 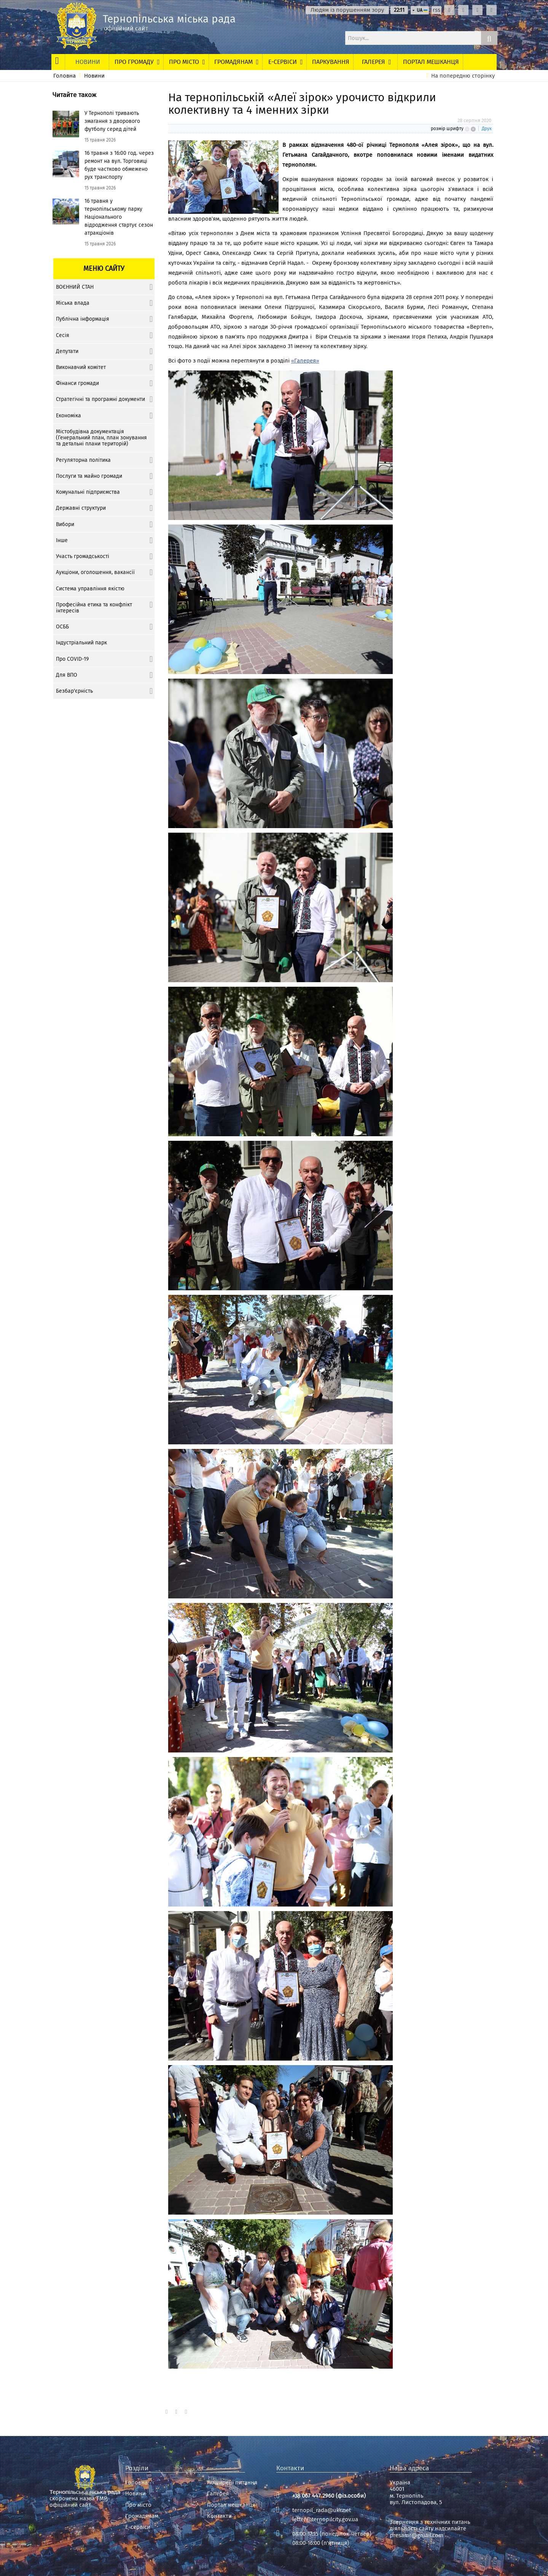 I want to click on Публічна інформація, so click(x=82, y=319).